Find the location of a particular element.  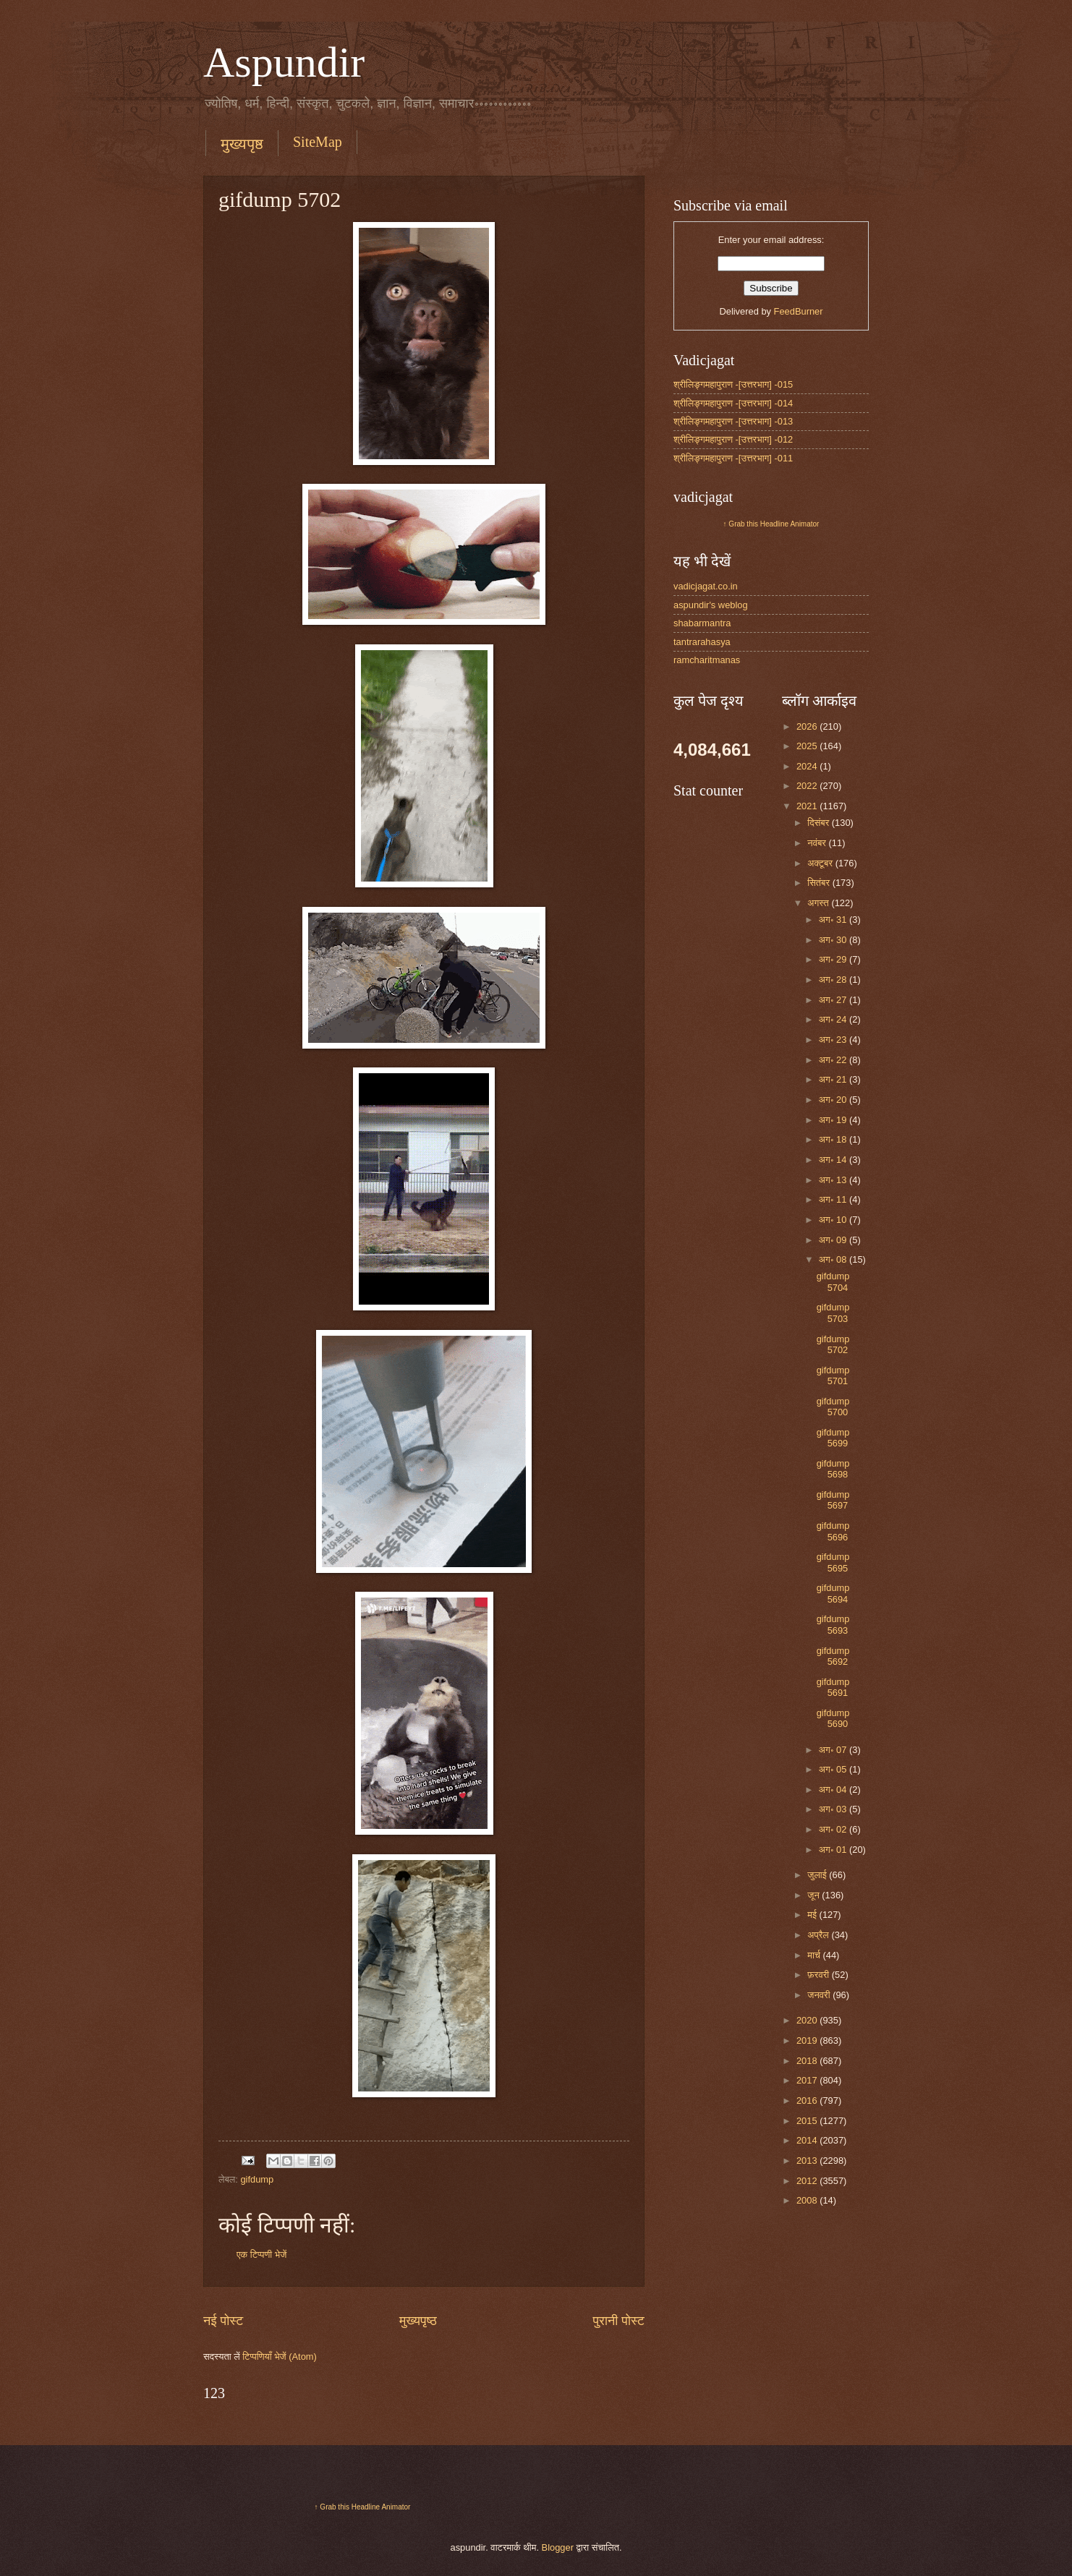

2024 is located at coordinates (808, 766).